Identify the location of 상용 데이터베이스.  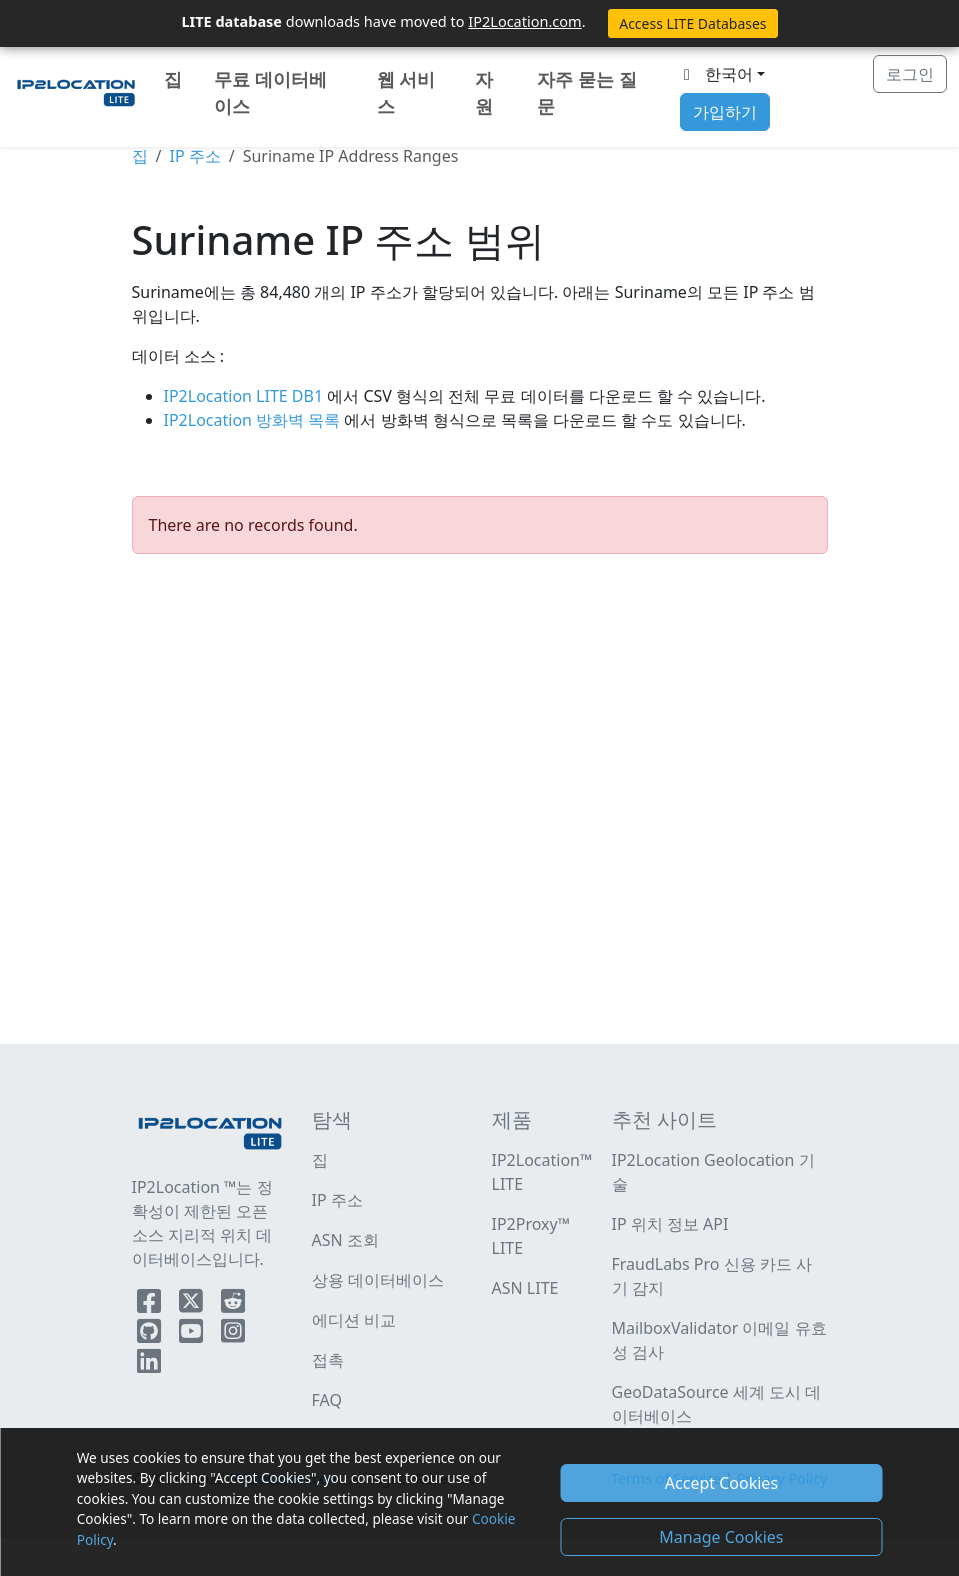
(378, 1280).